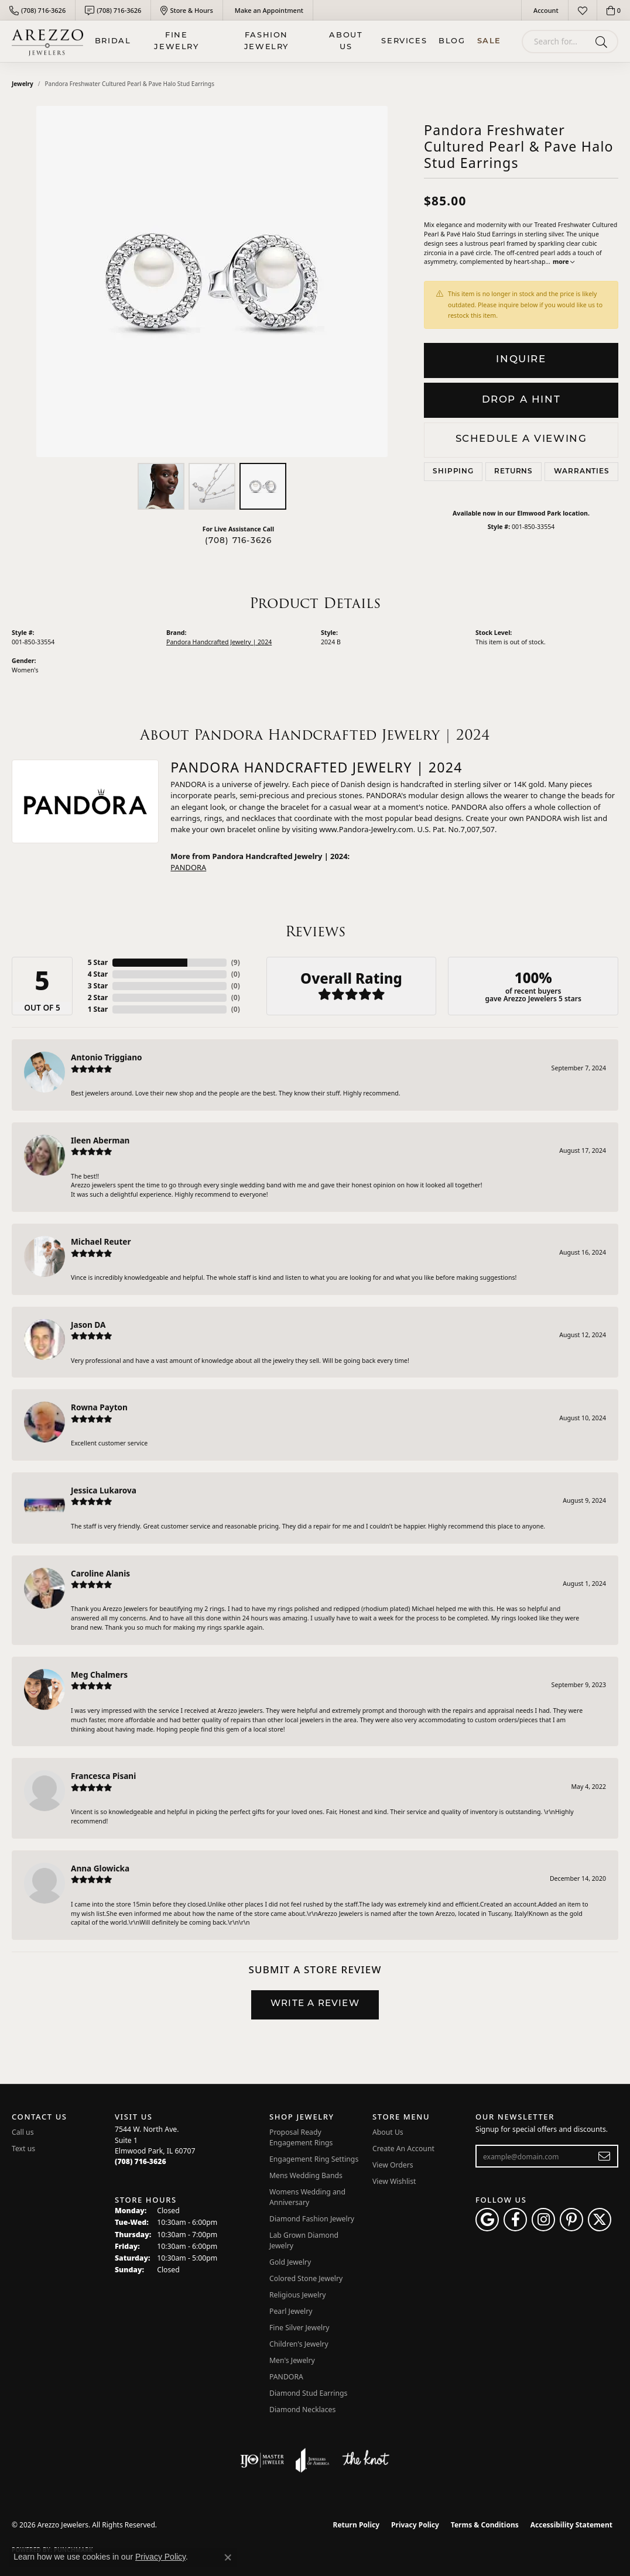 This screenshot has height=2576, width=630. Describe the element at coordinates (299, 2328) in the screenshot. I see `Fine Silver Jewelry [menuitem]` at that location.